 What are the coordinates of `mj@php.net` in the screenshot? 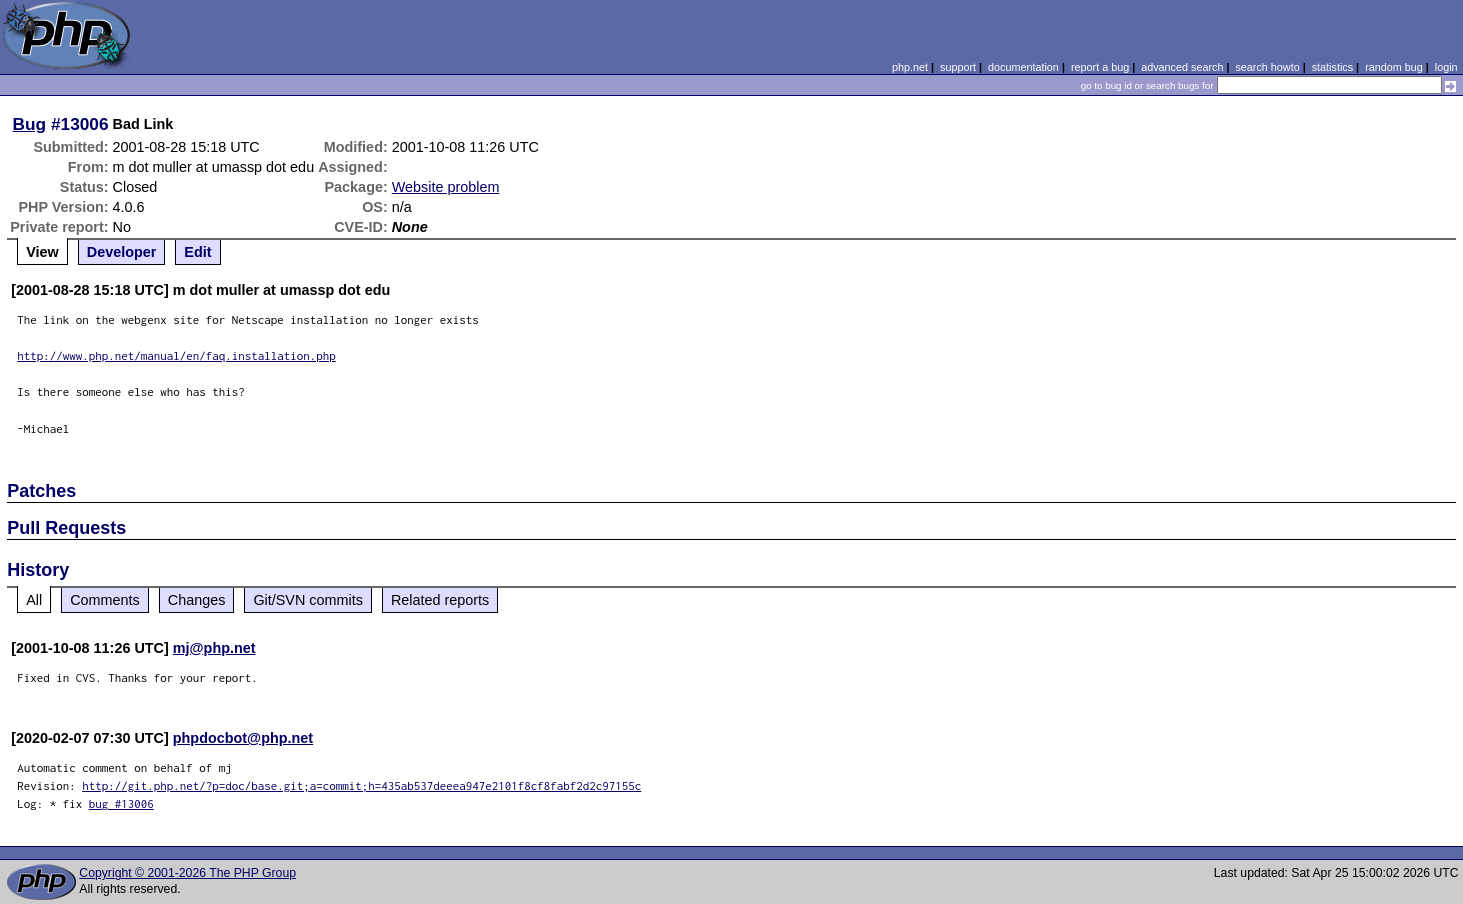 It's located at (214, 648).